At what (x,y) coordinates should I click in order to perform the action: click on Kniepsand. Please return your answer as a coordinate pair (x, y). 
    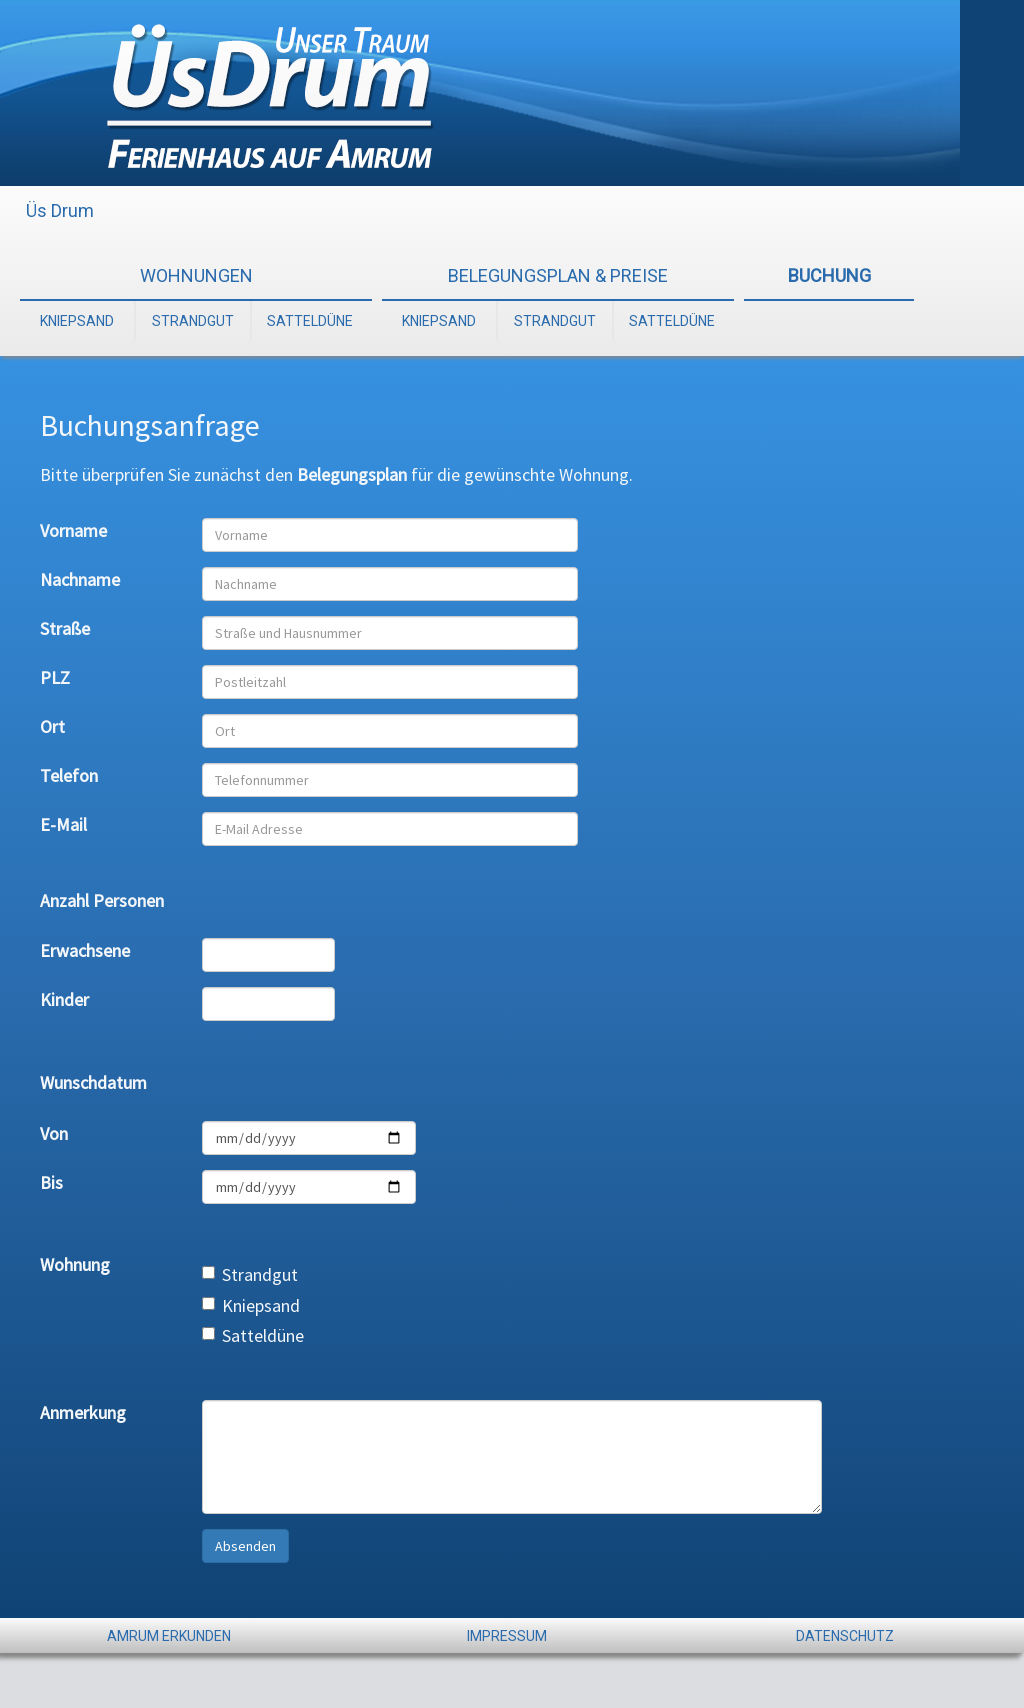
    Looking at the image, I should click on (251, 1305).